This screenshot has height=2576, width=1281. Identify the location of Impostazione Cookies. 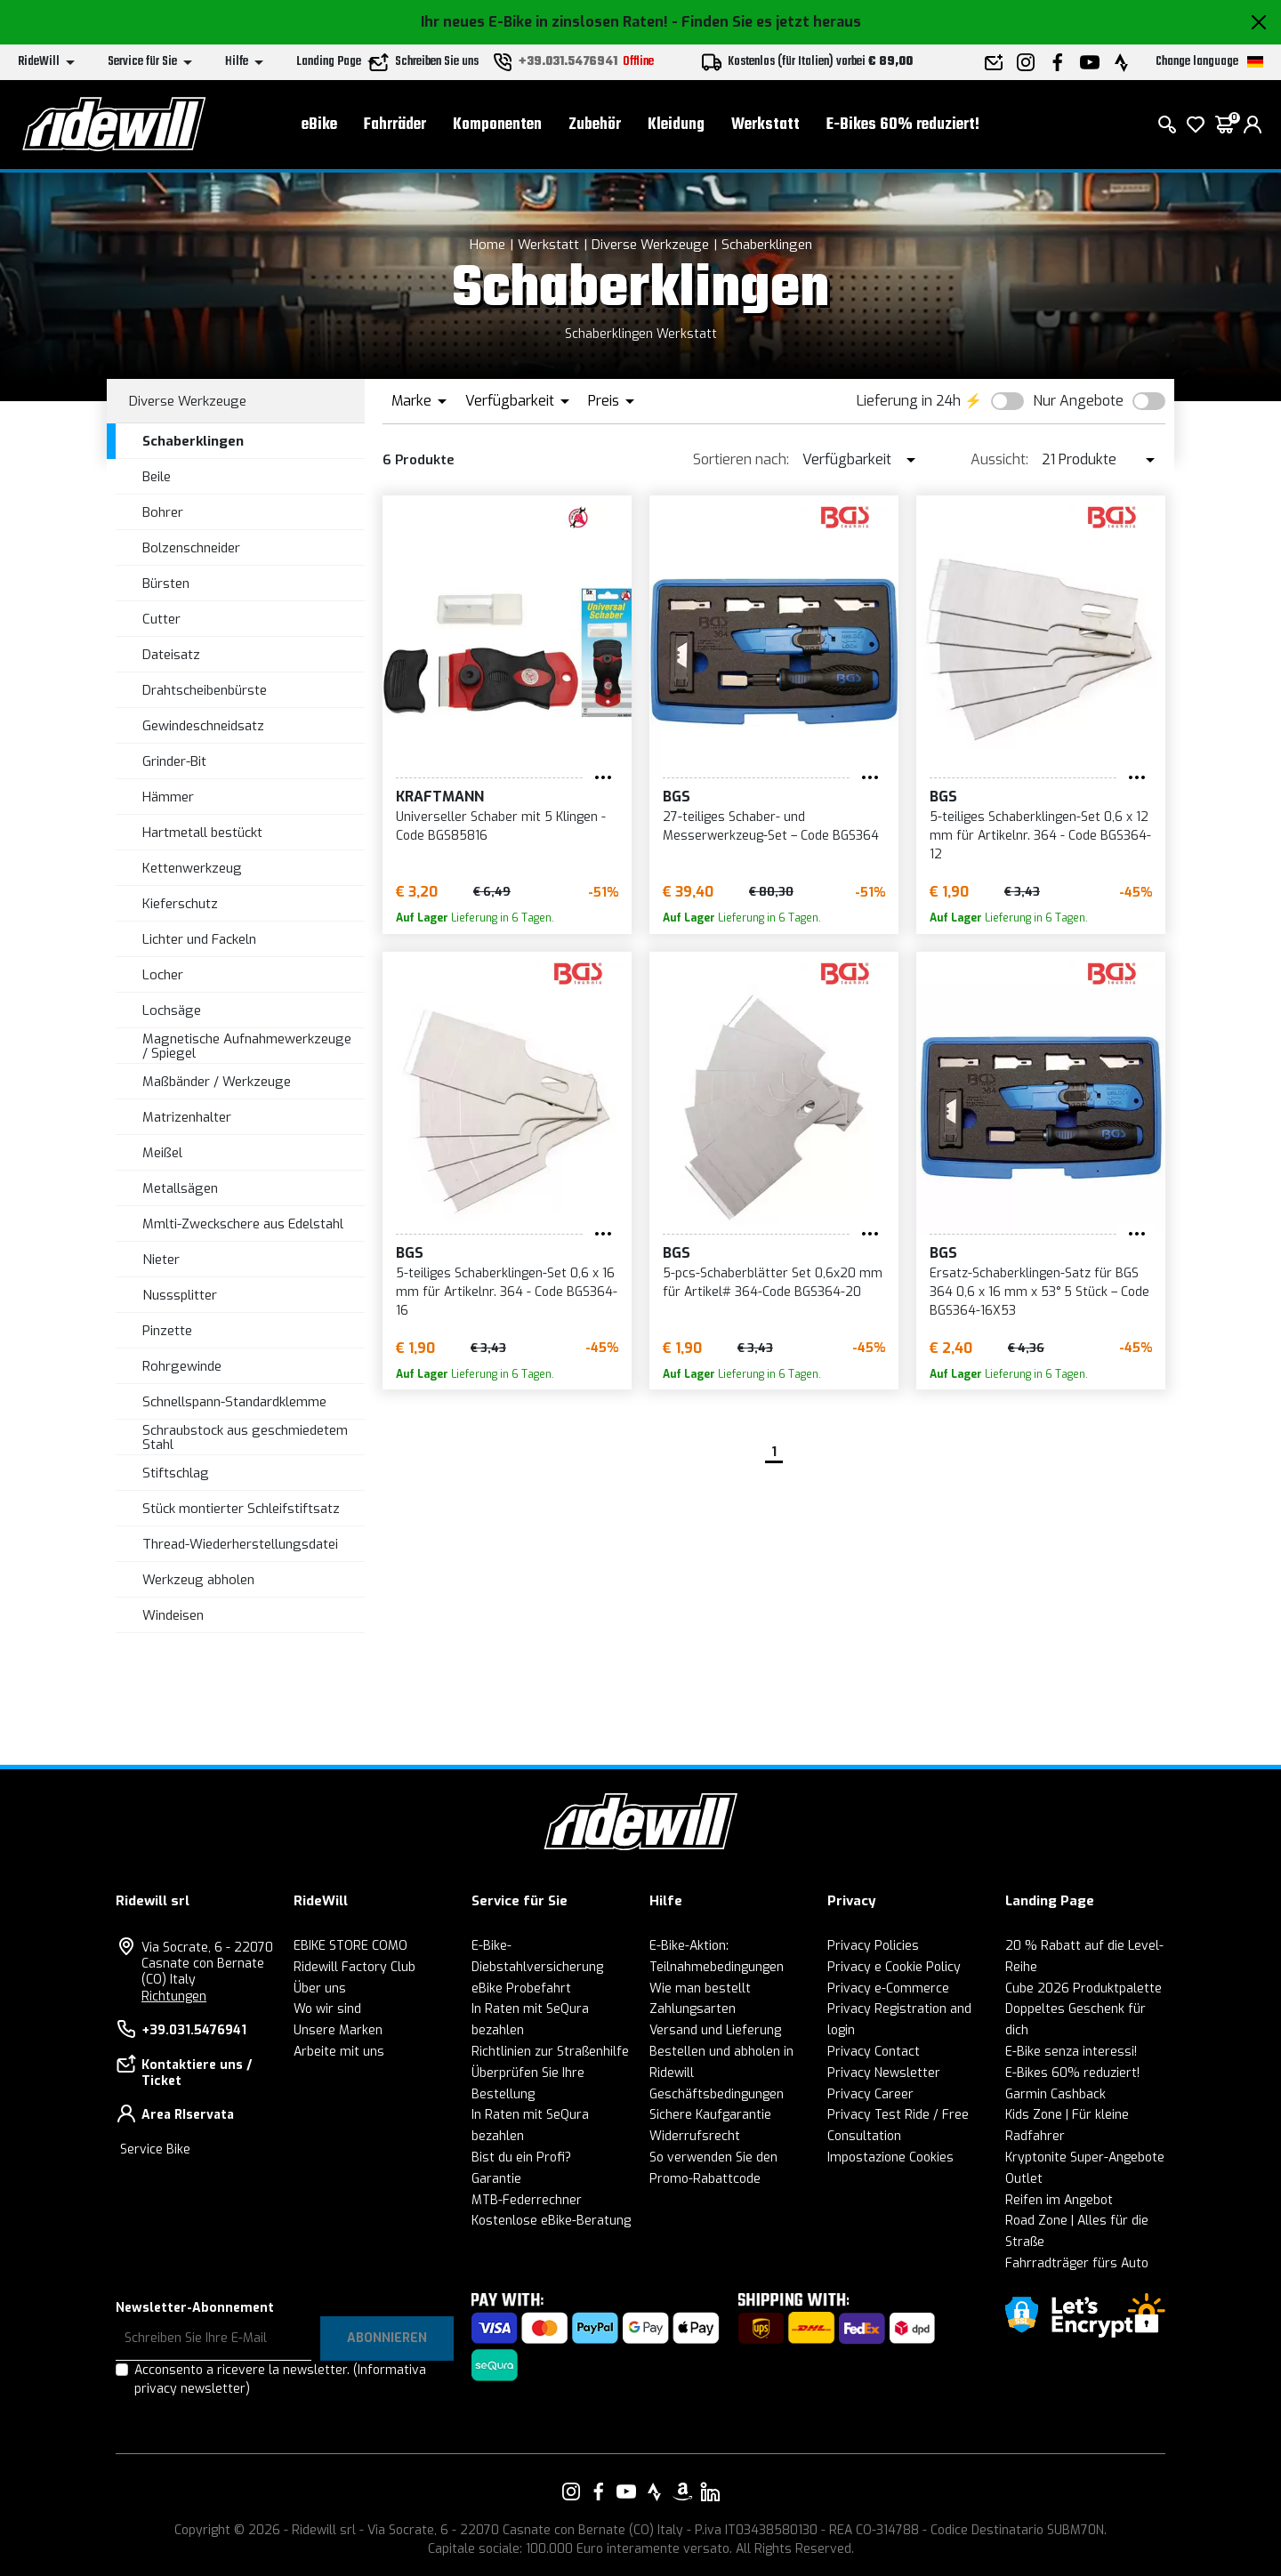
(890, 2157).